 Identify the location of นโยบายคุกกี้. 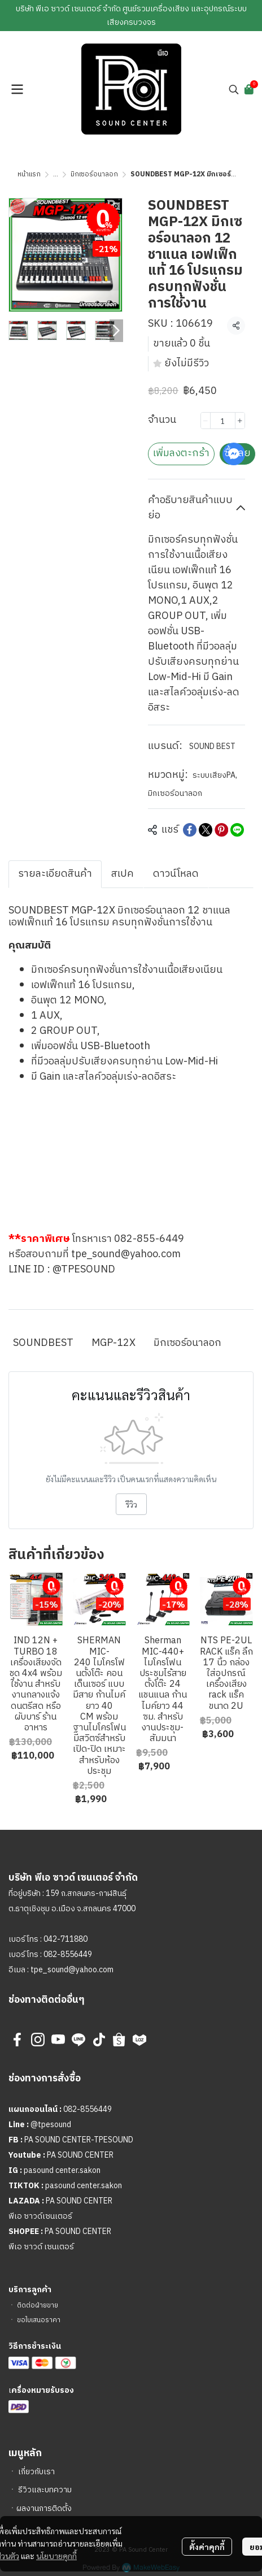
(56, 2544).